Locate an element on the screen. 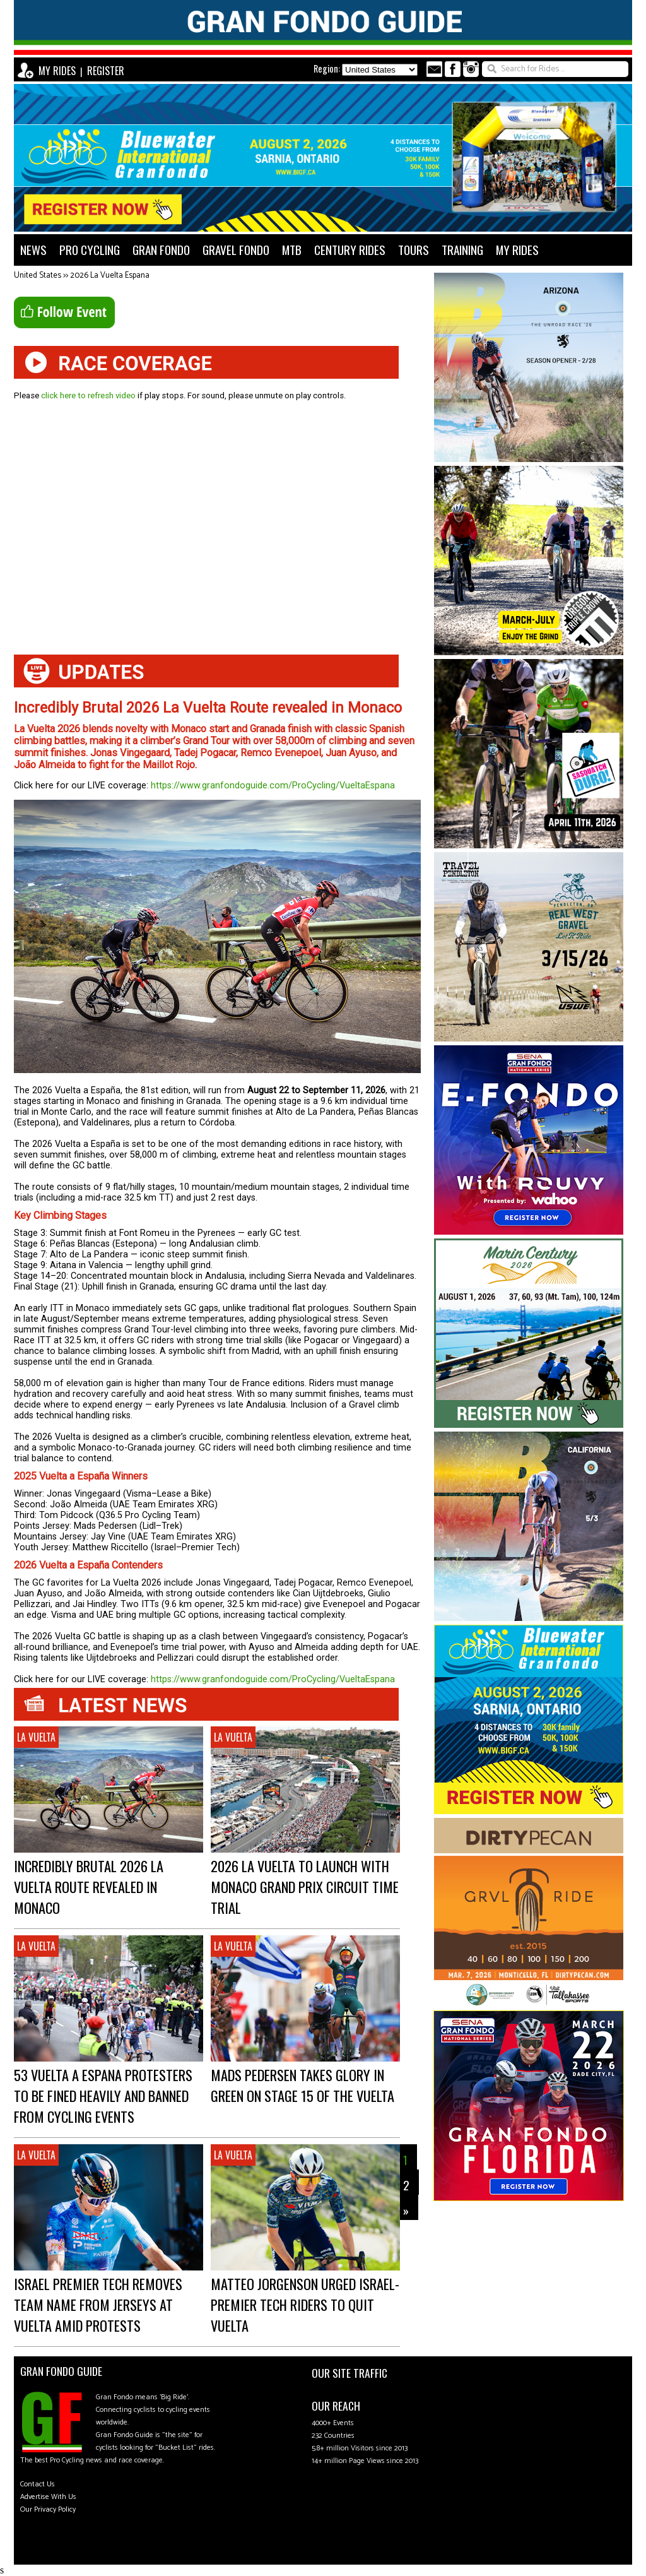 The image size is (646, 2576). 53 Vuelta a Espana Protesters to be Fined Heavily and Banned from Cycling Events is located at coordinates (103, 2095).